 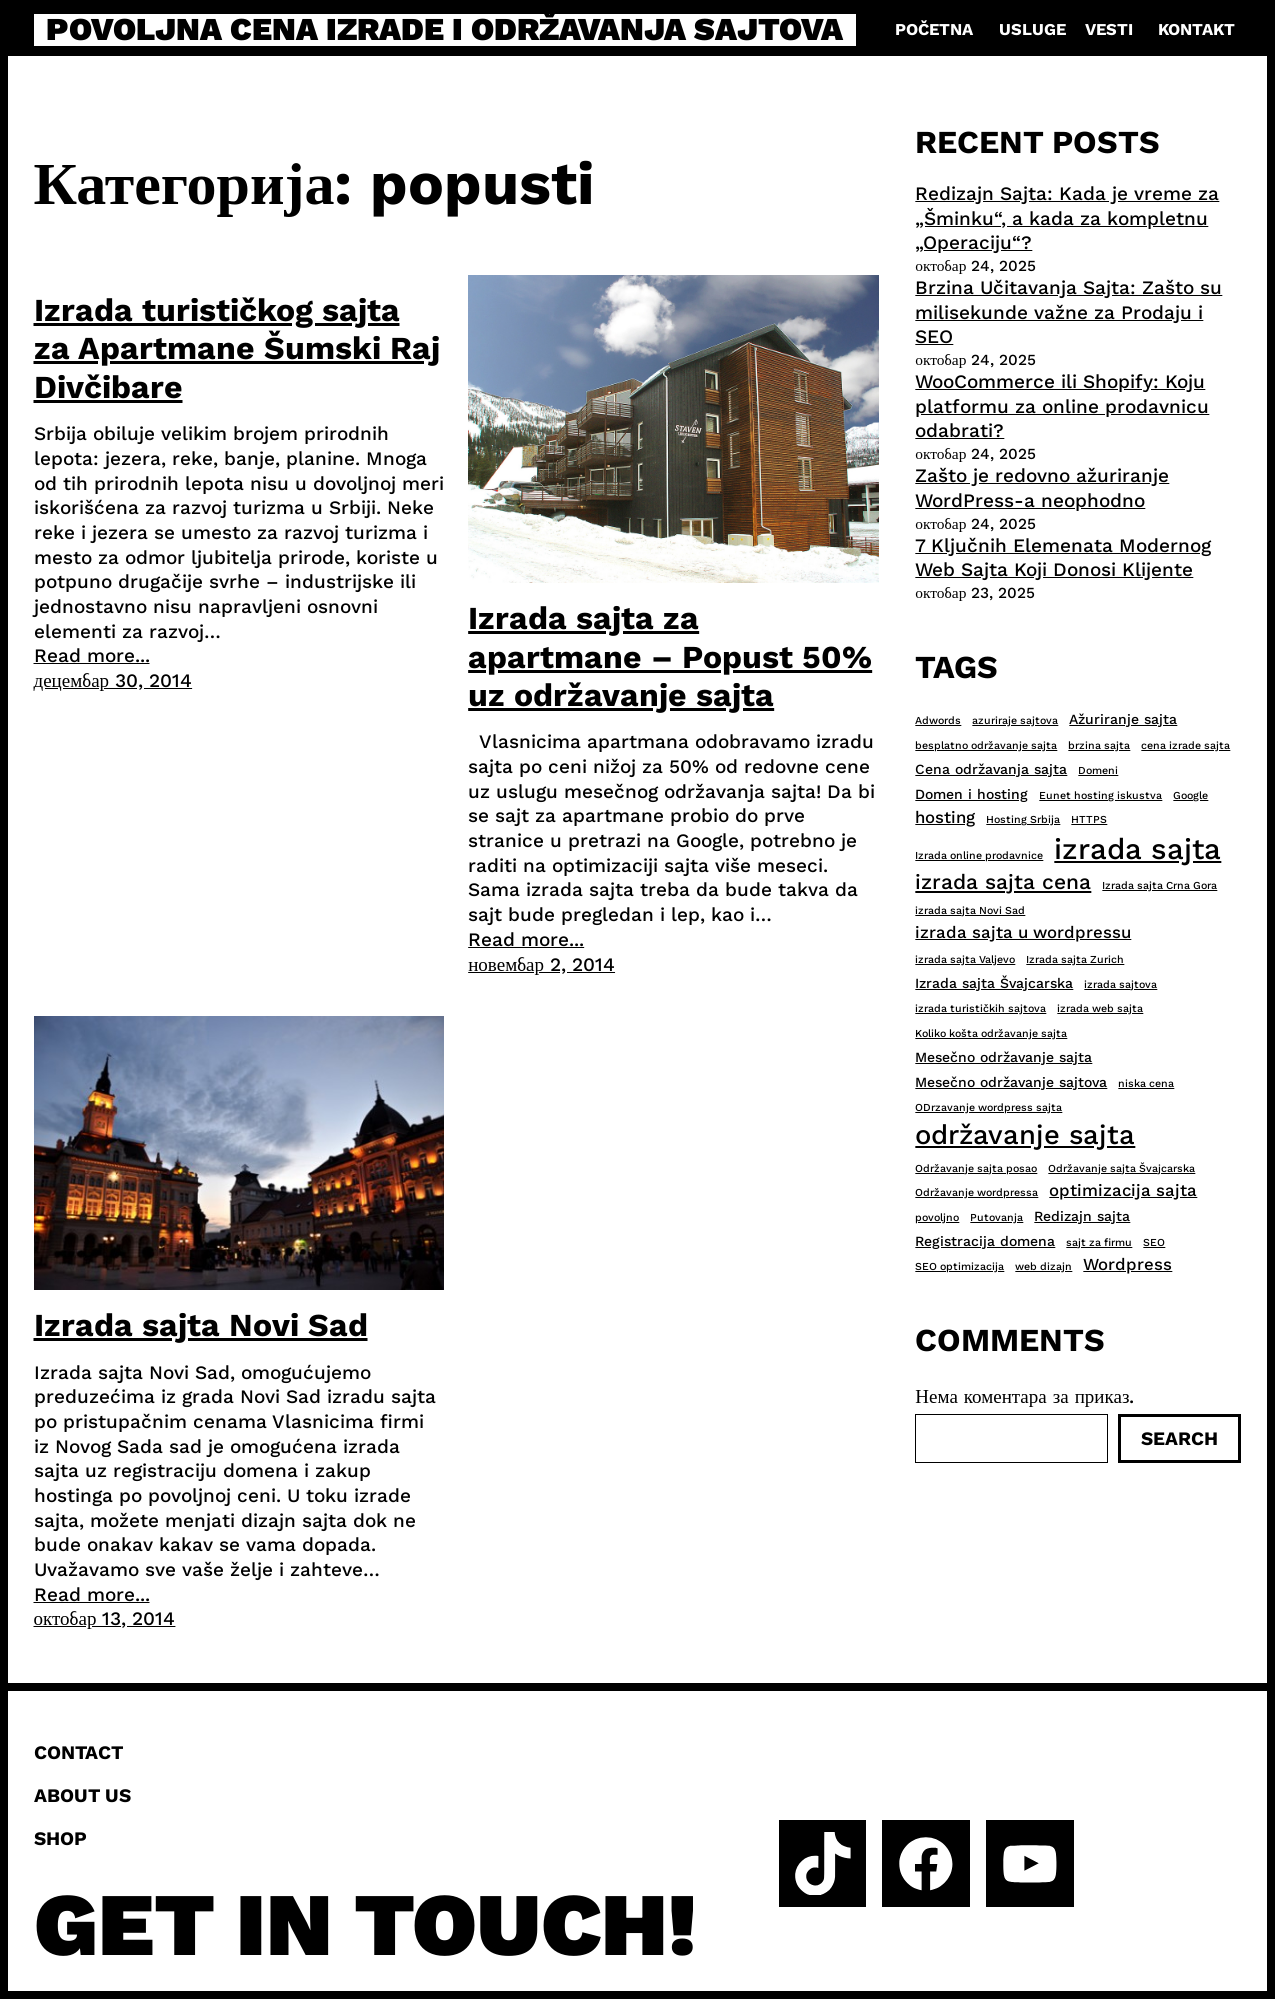 I want to click on izrada sajtova [izrada sajtova (2 ставке)], so click(x=1120, y=984).